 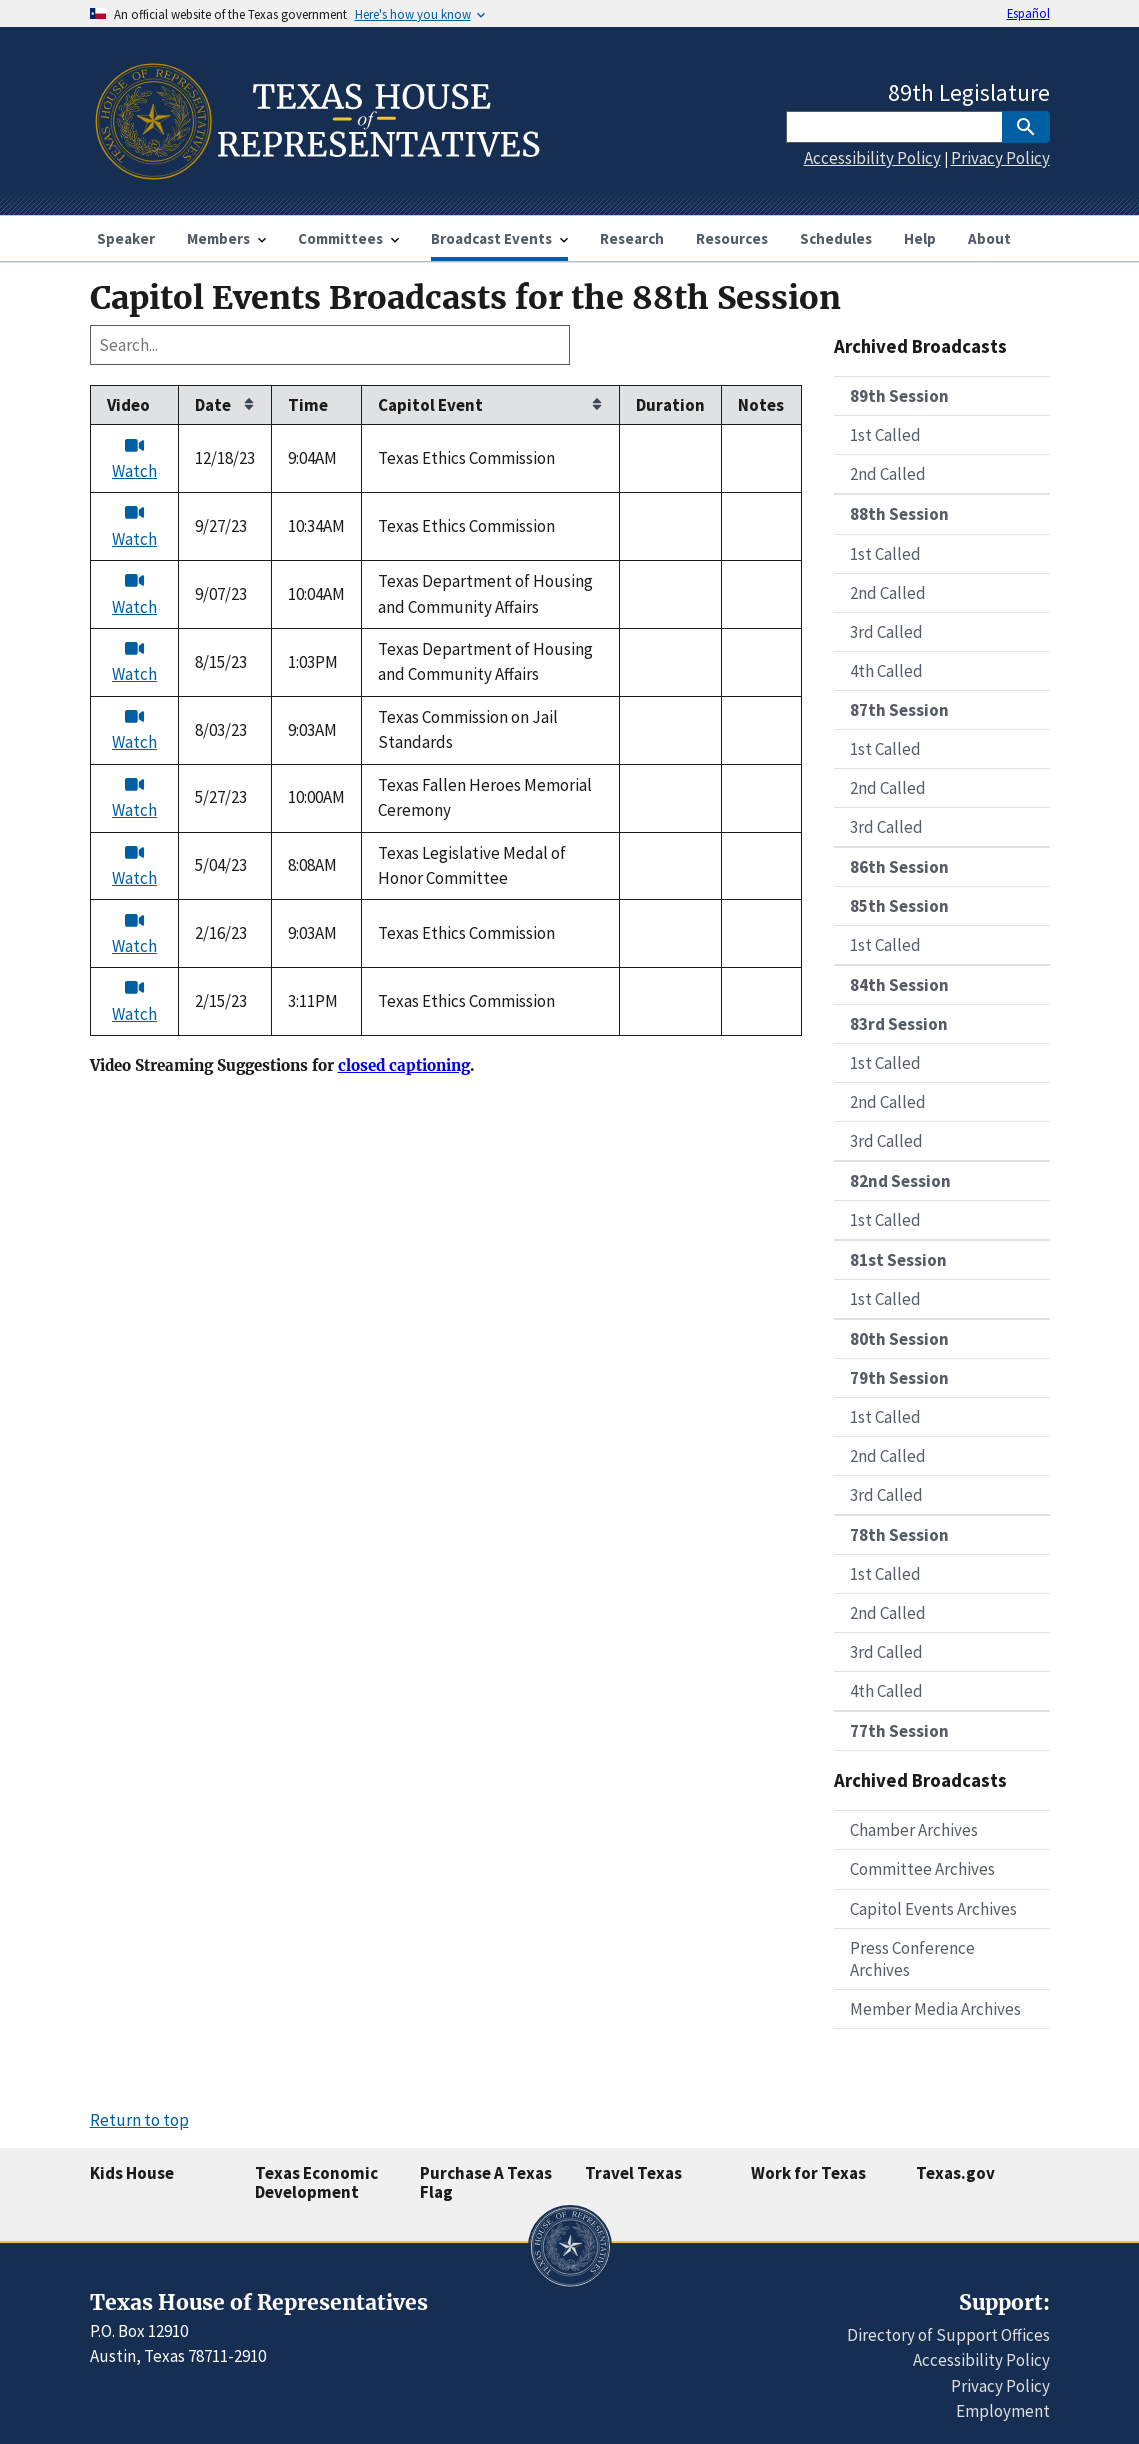 What do you see at coordinates (933, 1909) in the screenshot?
I see `Capitol Events Archives` at bounding box center [933, 1909].